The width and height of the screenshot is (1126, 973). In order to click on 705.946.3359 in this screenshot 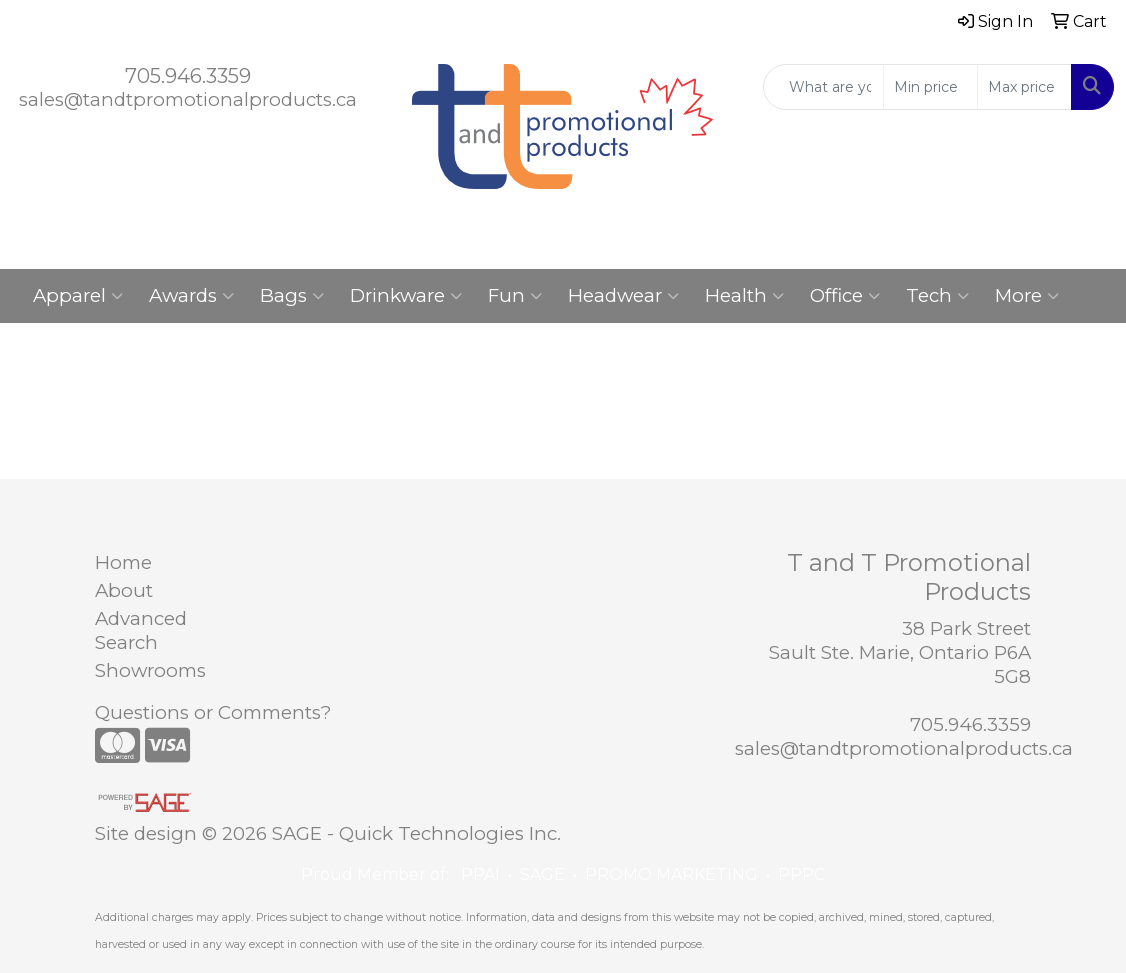, I will do `click(188, 76)`.